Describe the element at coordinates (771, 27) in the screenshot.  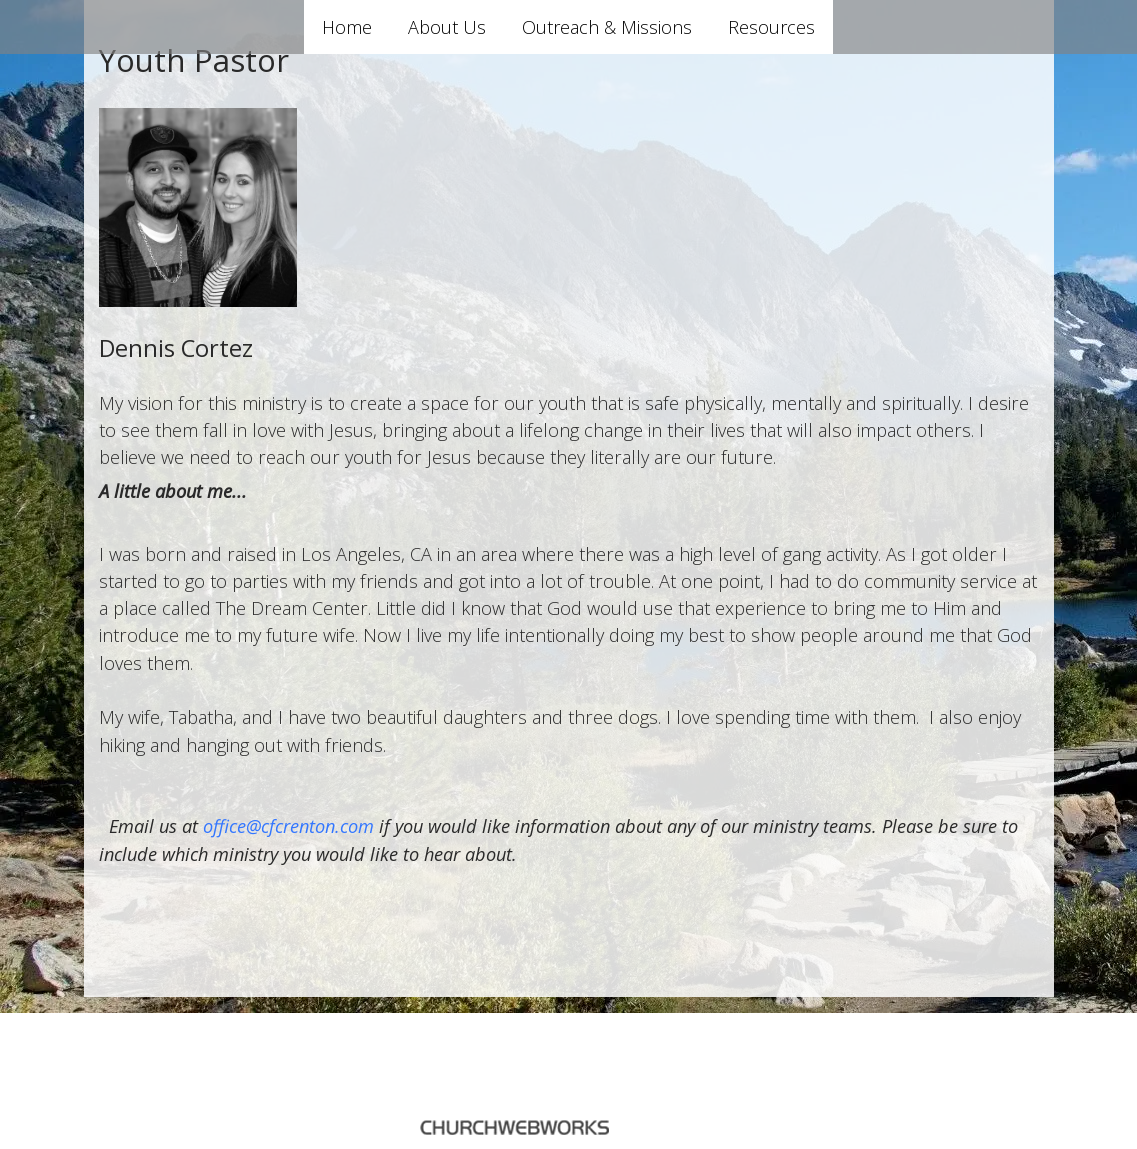
I see `Resources` at that location.